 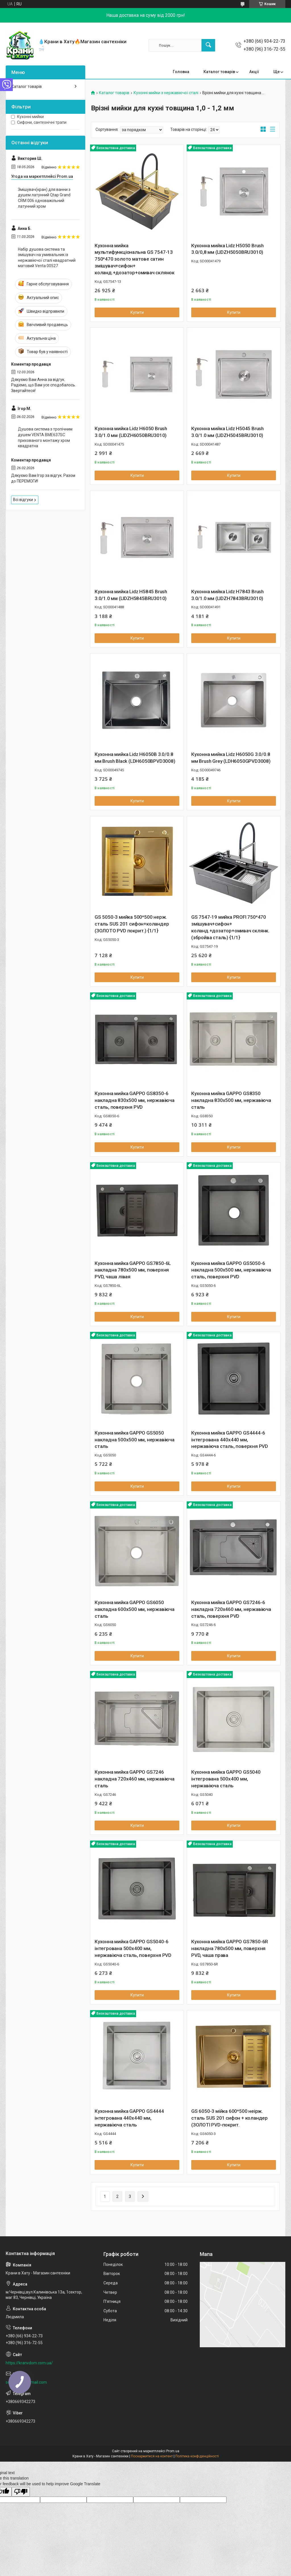 What do you see at coordinates (47, 257) in the screenshot?
I see `Набір душова система та змішувач на умивальник із нержавіючої сталі квадратний матовий Venta 00527` at bounding box center [47, 257].